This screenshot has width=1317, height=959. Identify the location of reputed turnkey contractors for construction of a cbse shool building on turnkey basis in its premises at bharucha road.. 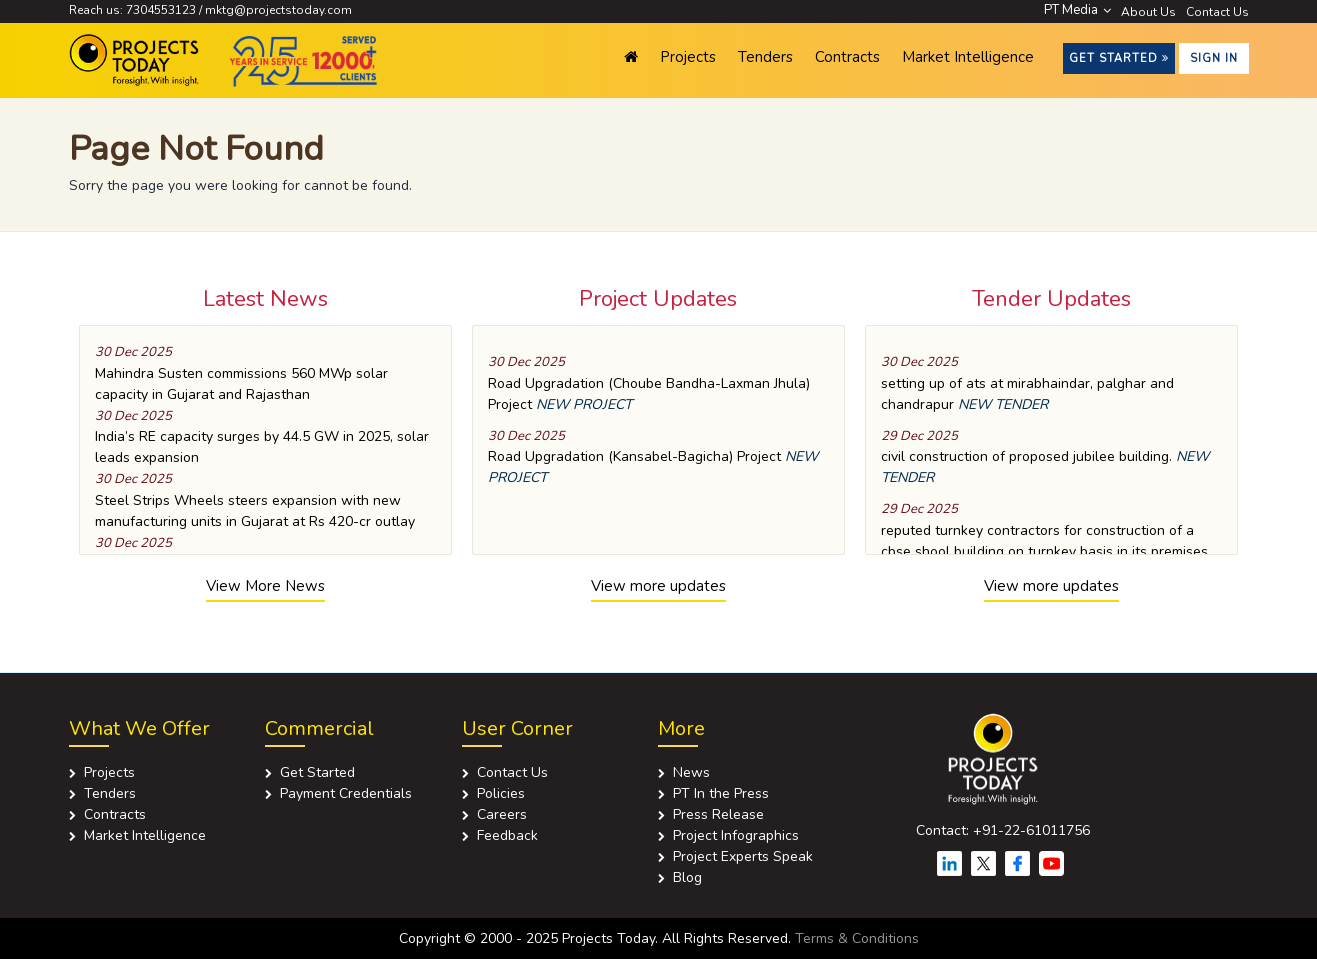
(1044, 551).